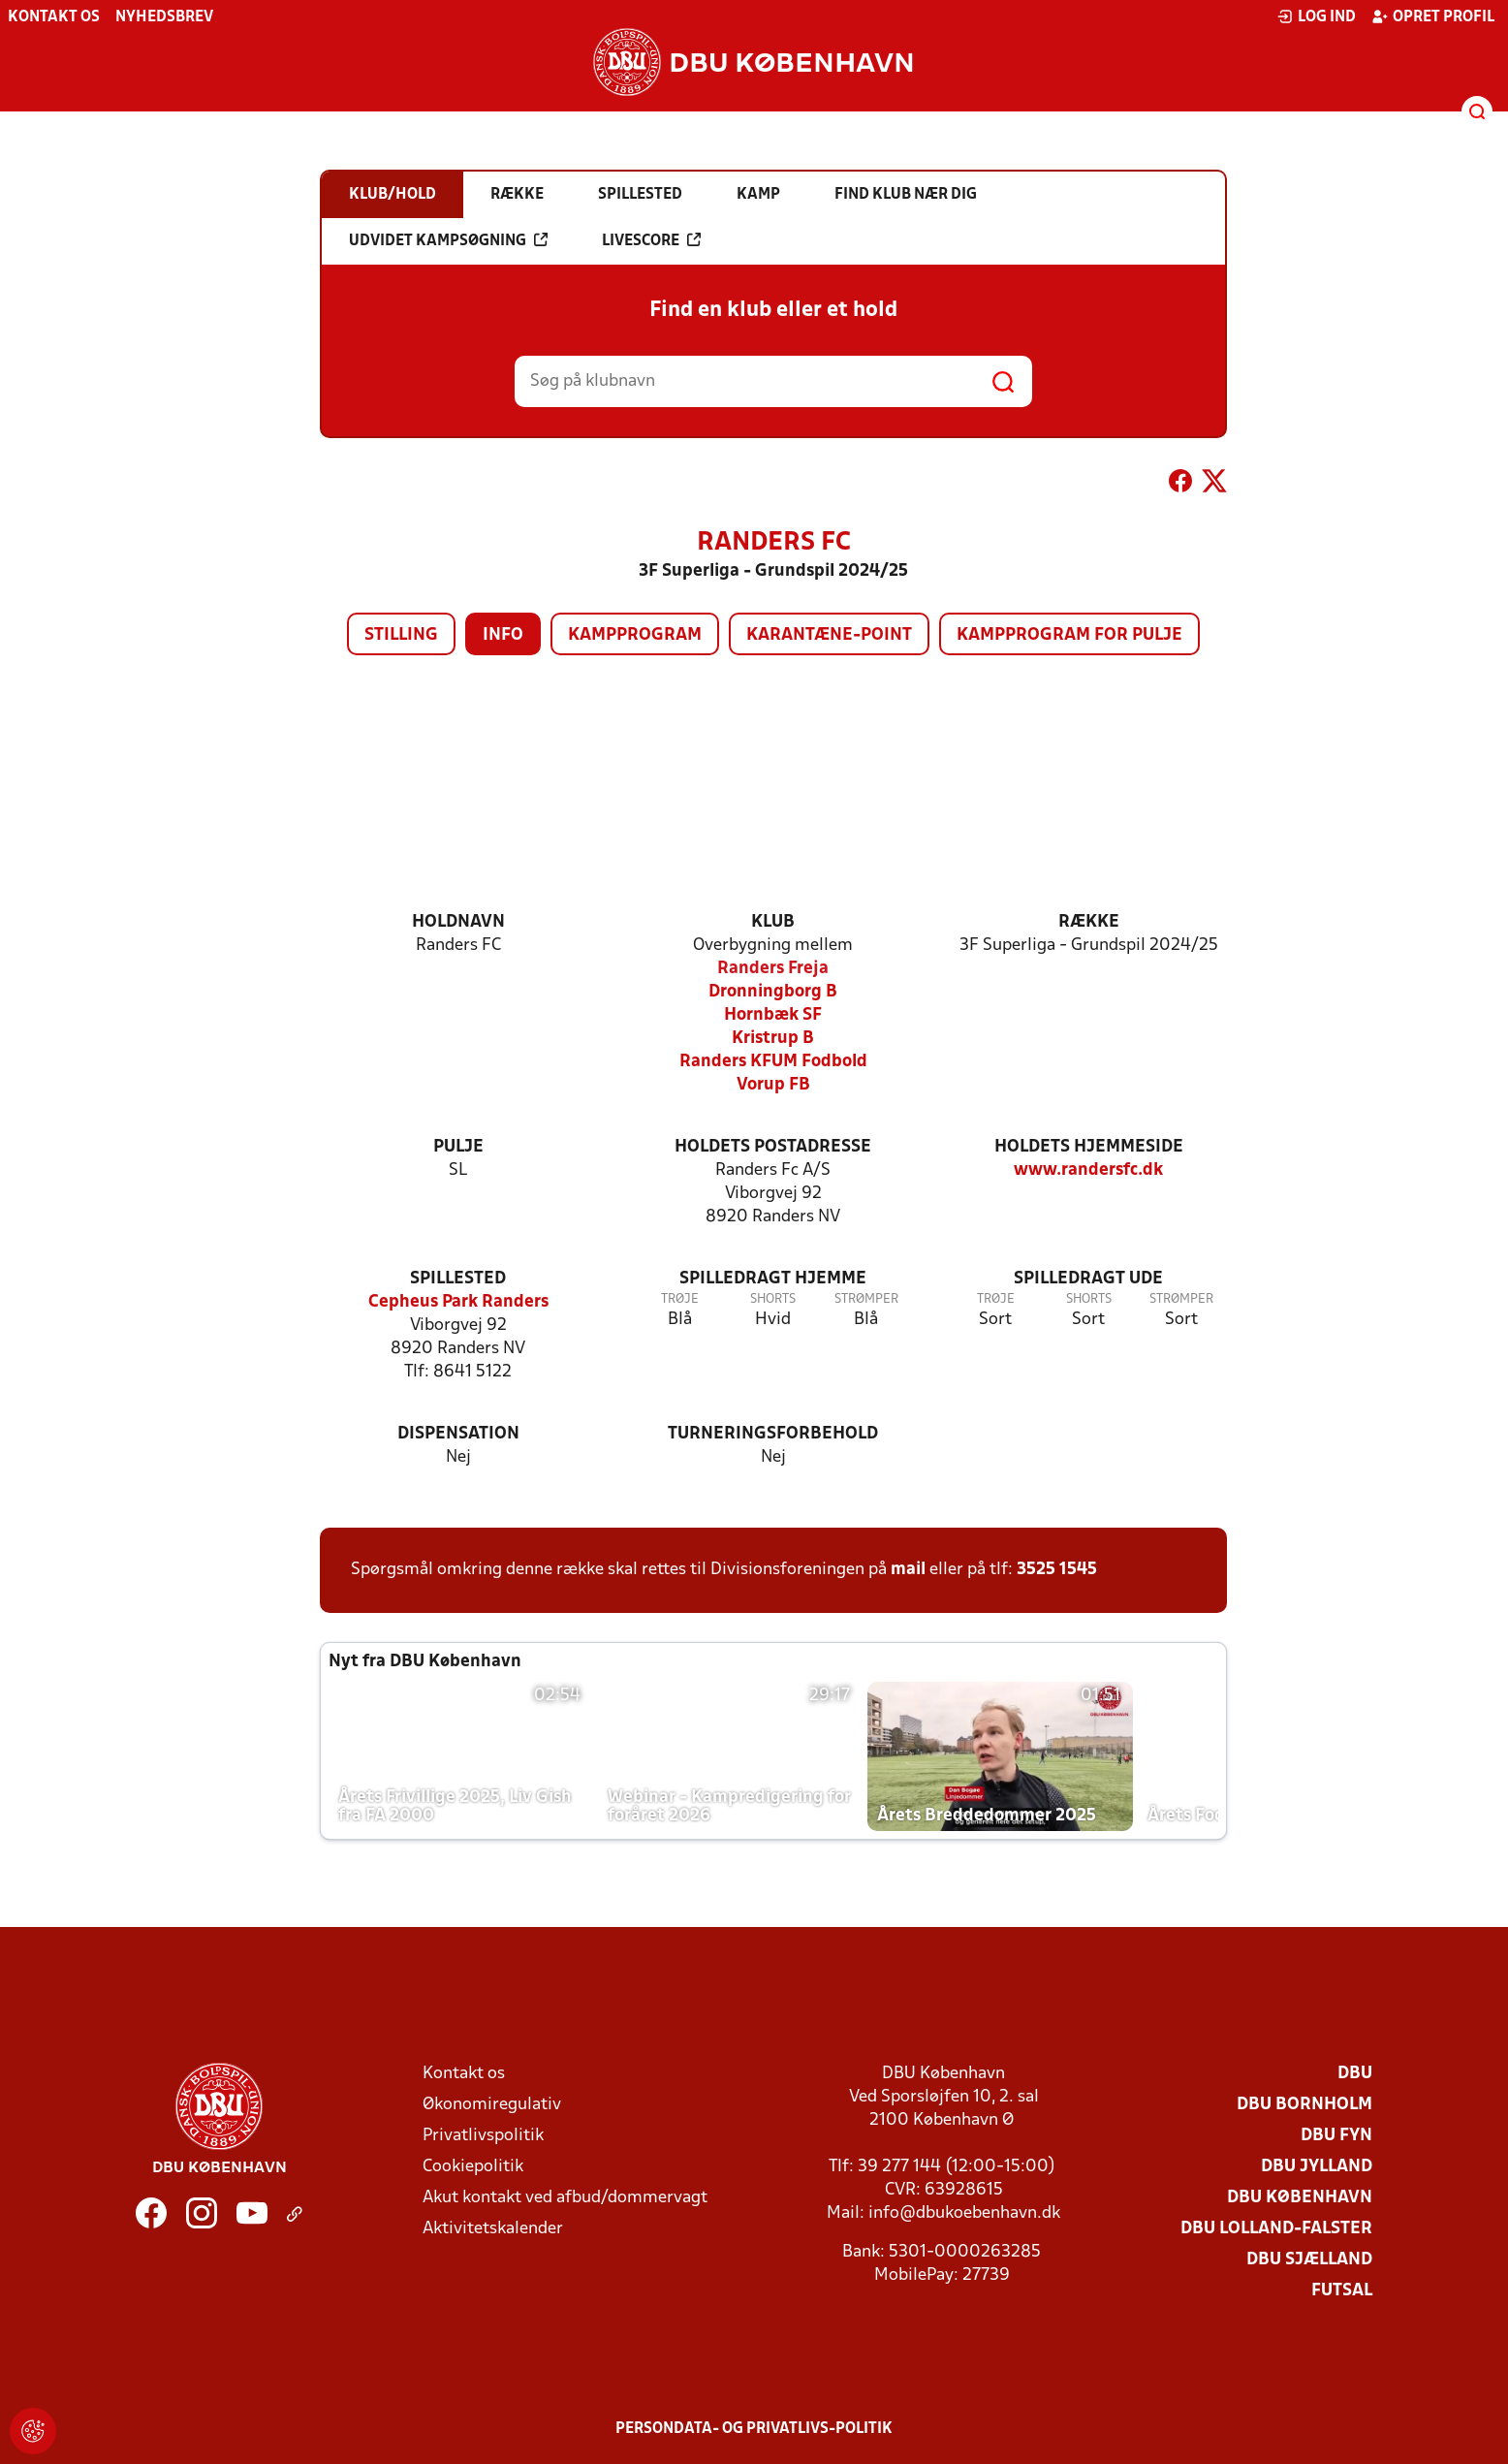 The width and height of the screenshot is (1508, 2464). What do you see at coordinates (1304, 2105) in the screenshot?
I see `DBU Bornholm` at bounding box center [1304, 2105].